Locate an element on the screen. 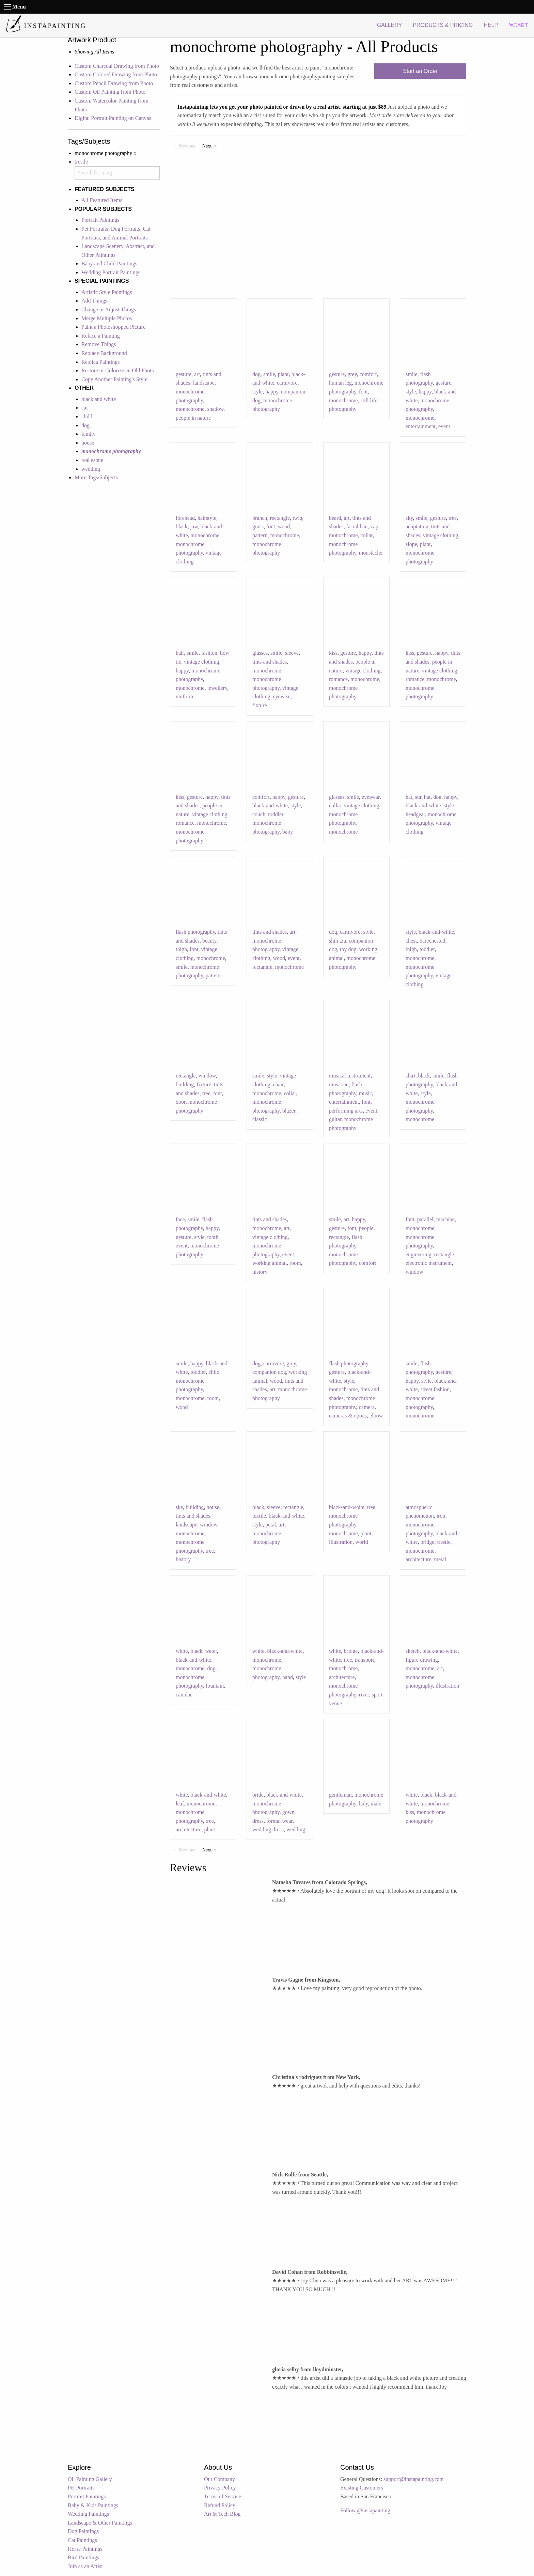 The width and height of the screenshot is (534, 2576). Horse Paintings is located at coordinates (85, 2549).